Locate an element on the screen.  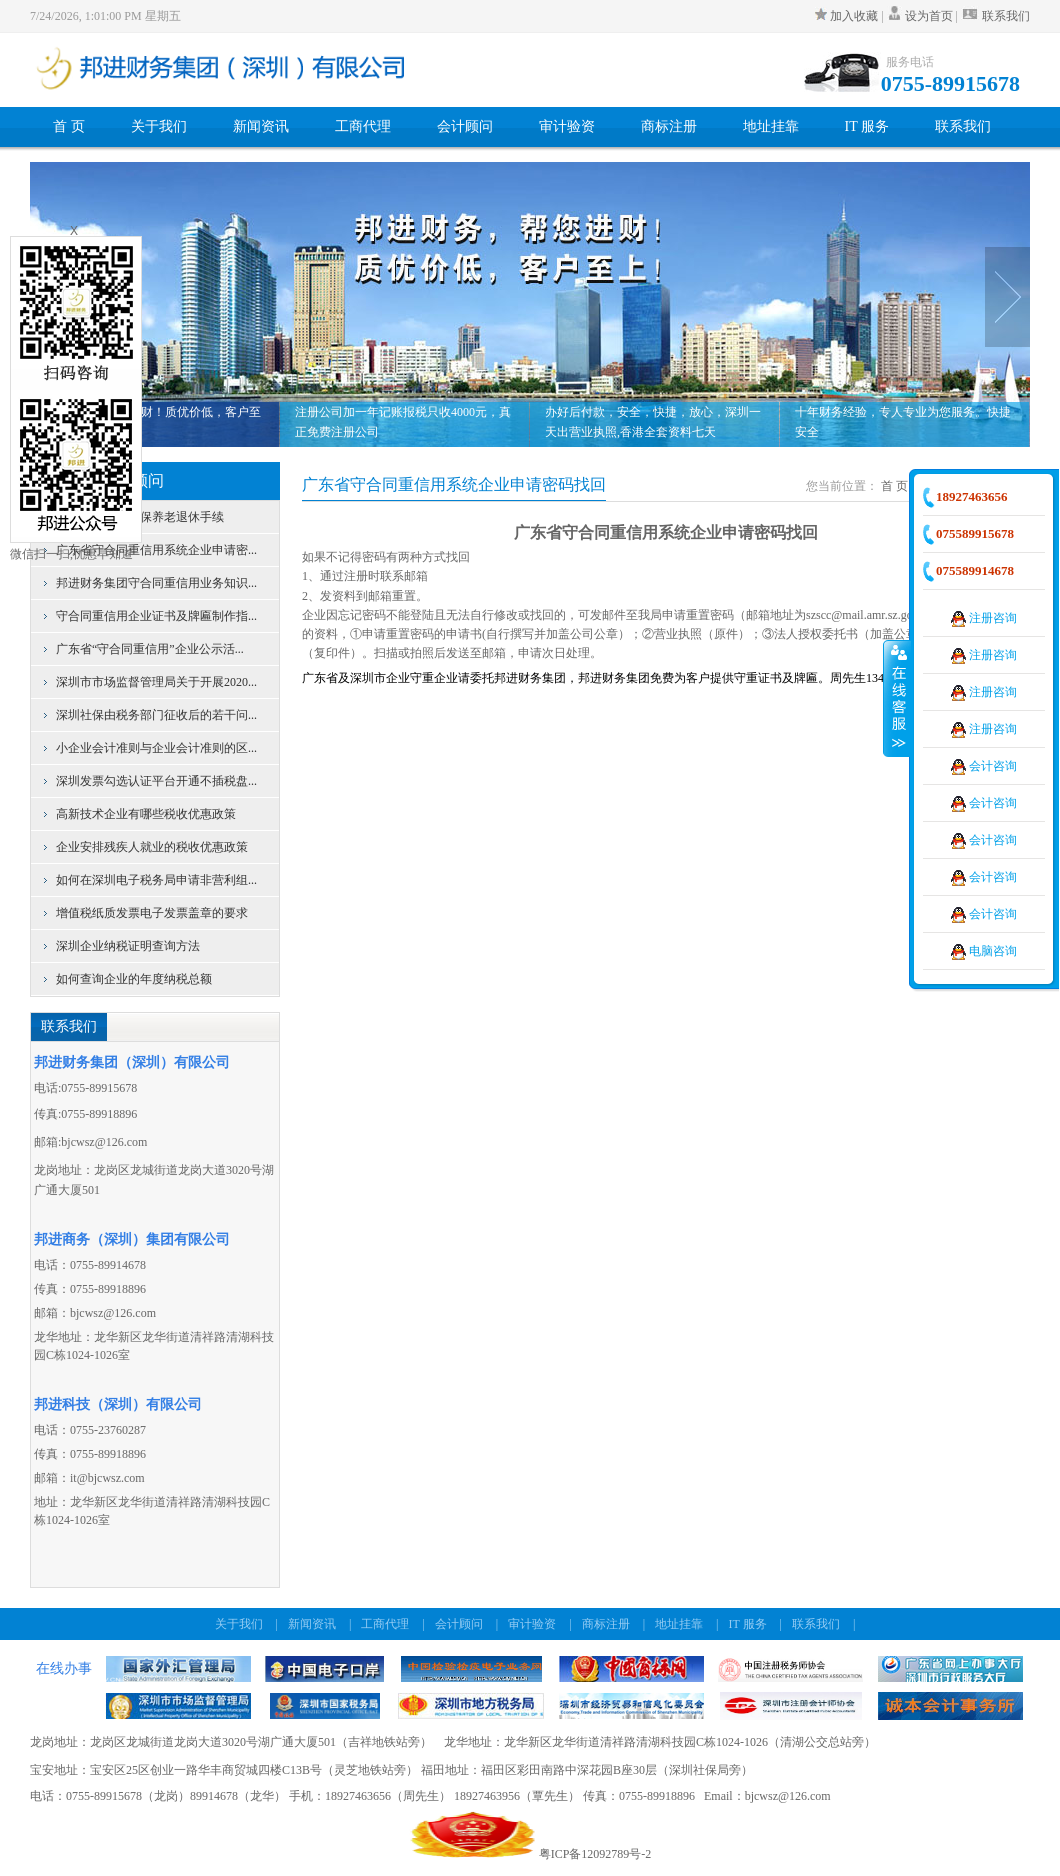
关于我们 is located at coordinates (159, 126).